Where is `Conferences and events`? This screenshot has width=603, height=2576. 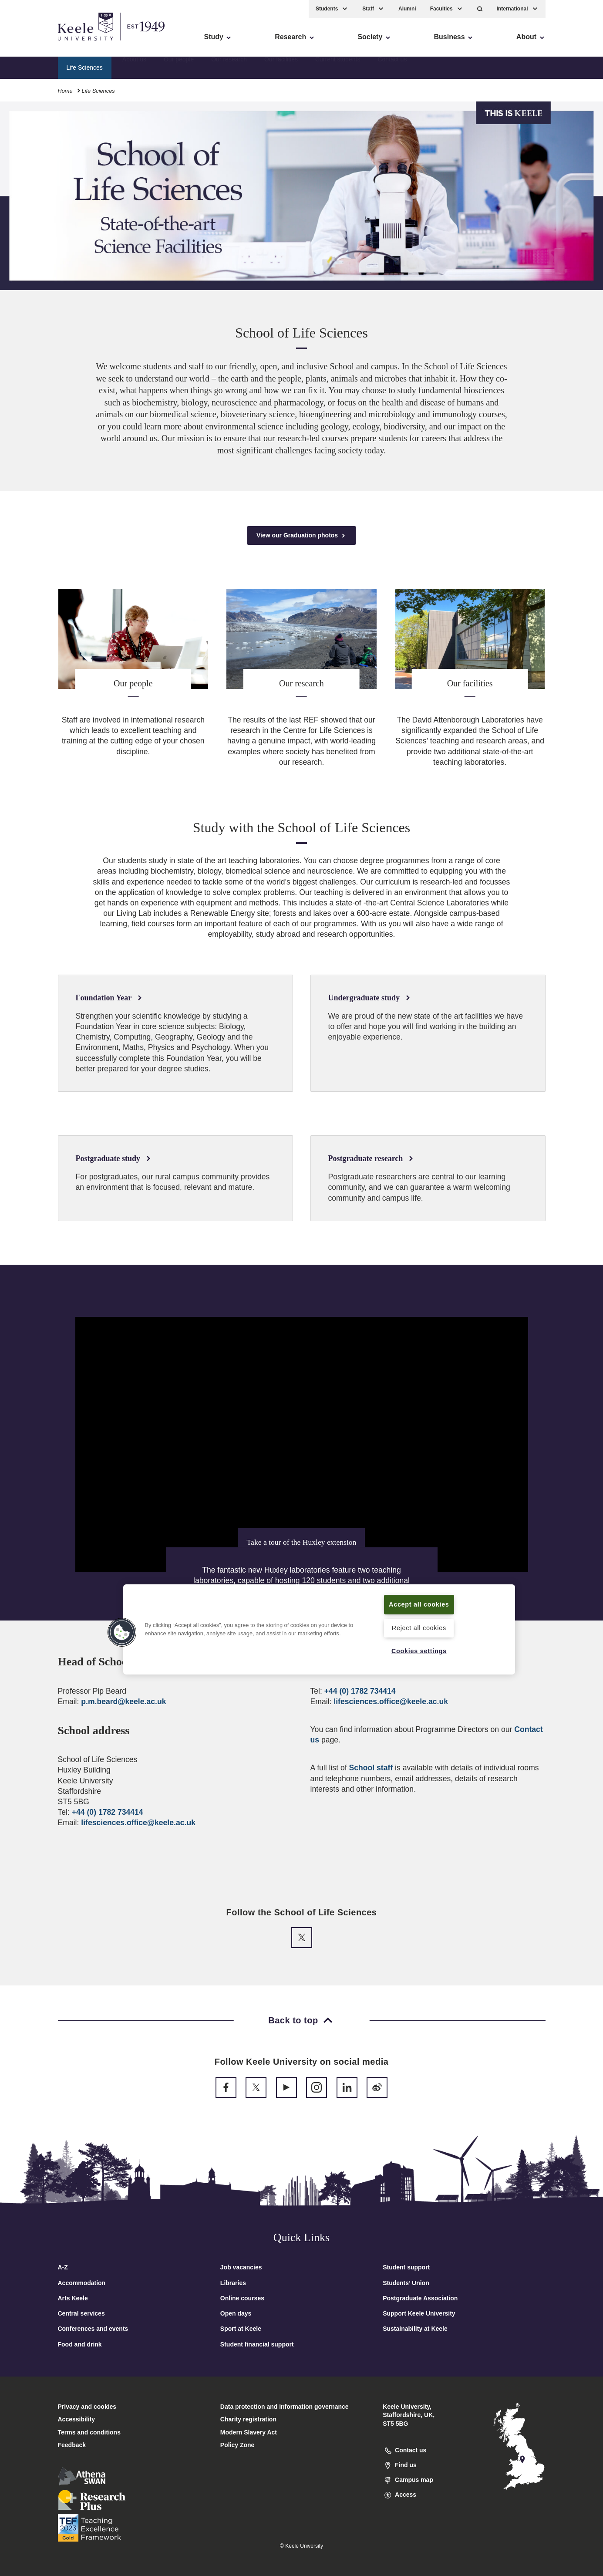 Conferences and events is located at coordinates (93, 2328).